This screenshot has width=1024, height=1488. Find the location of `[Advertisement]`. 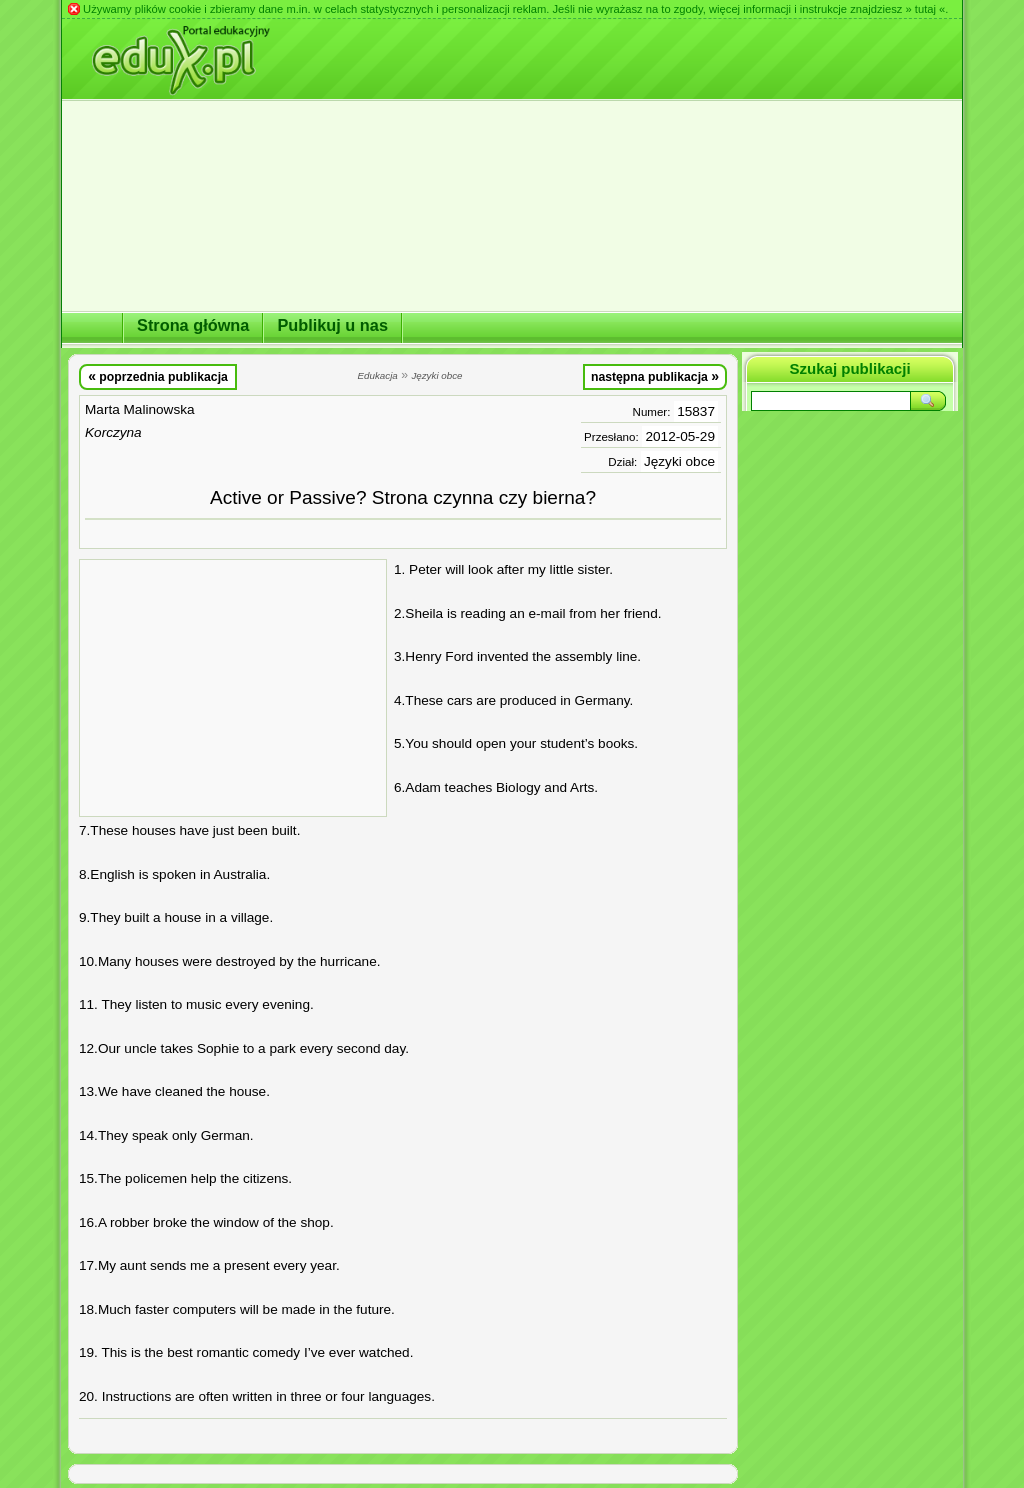

[Advertisement] is located at coordinates (233, 688).